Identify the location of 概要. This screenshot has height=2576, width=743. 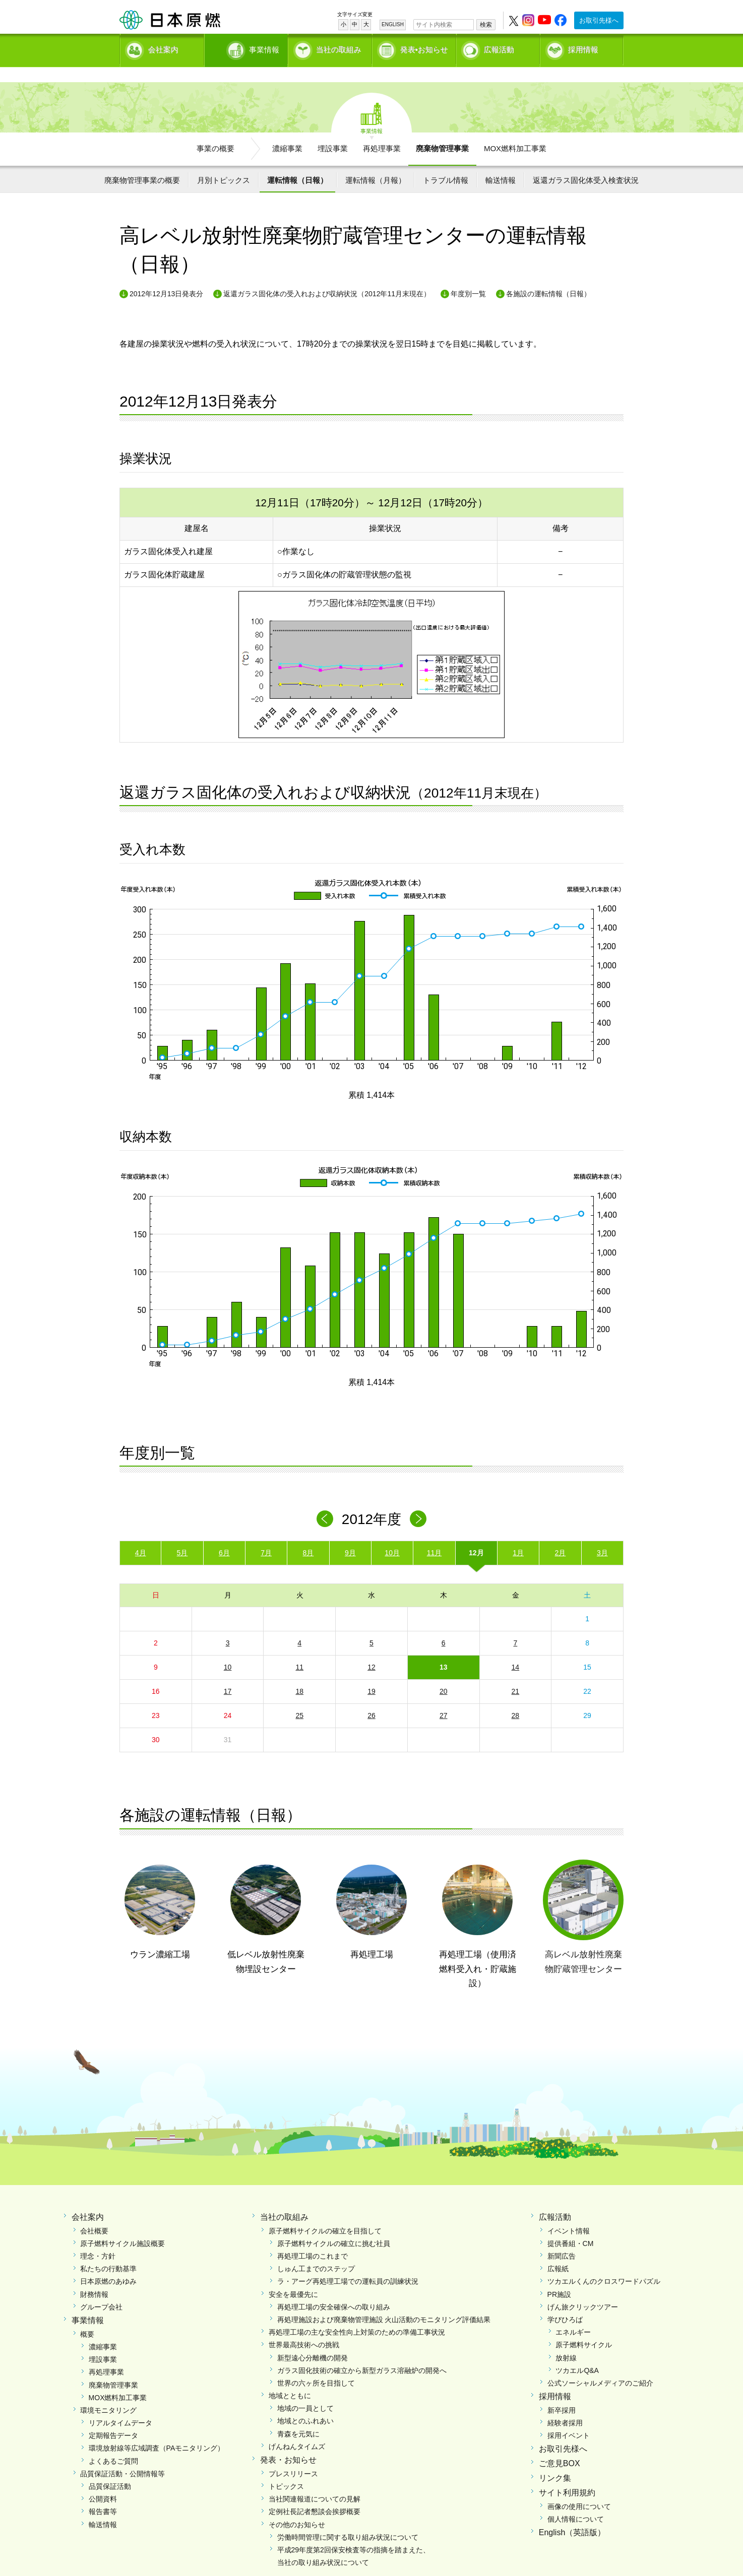
(87, 2317).